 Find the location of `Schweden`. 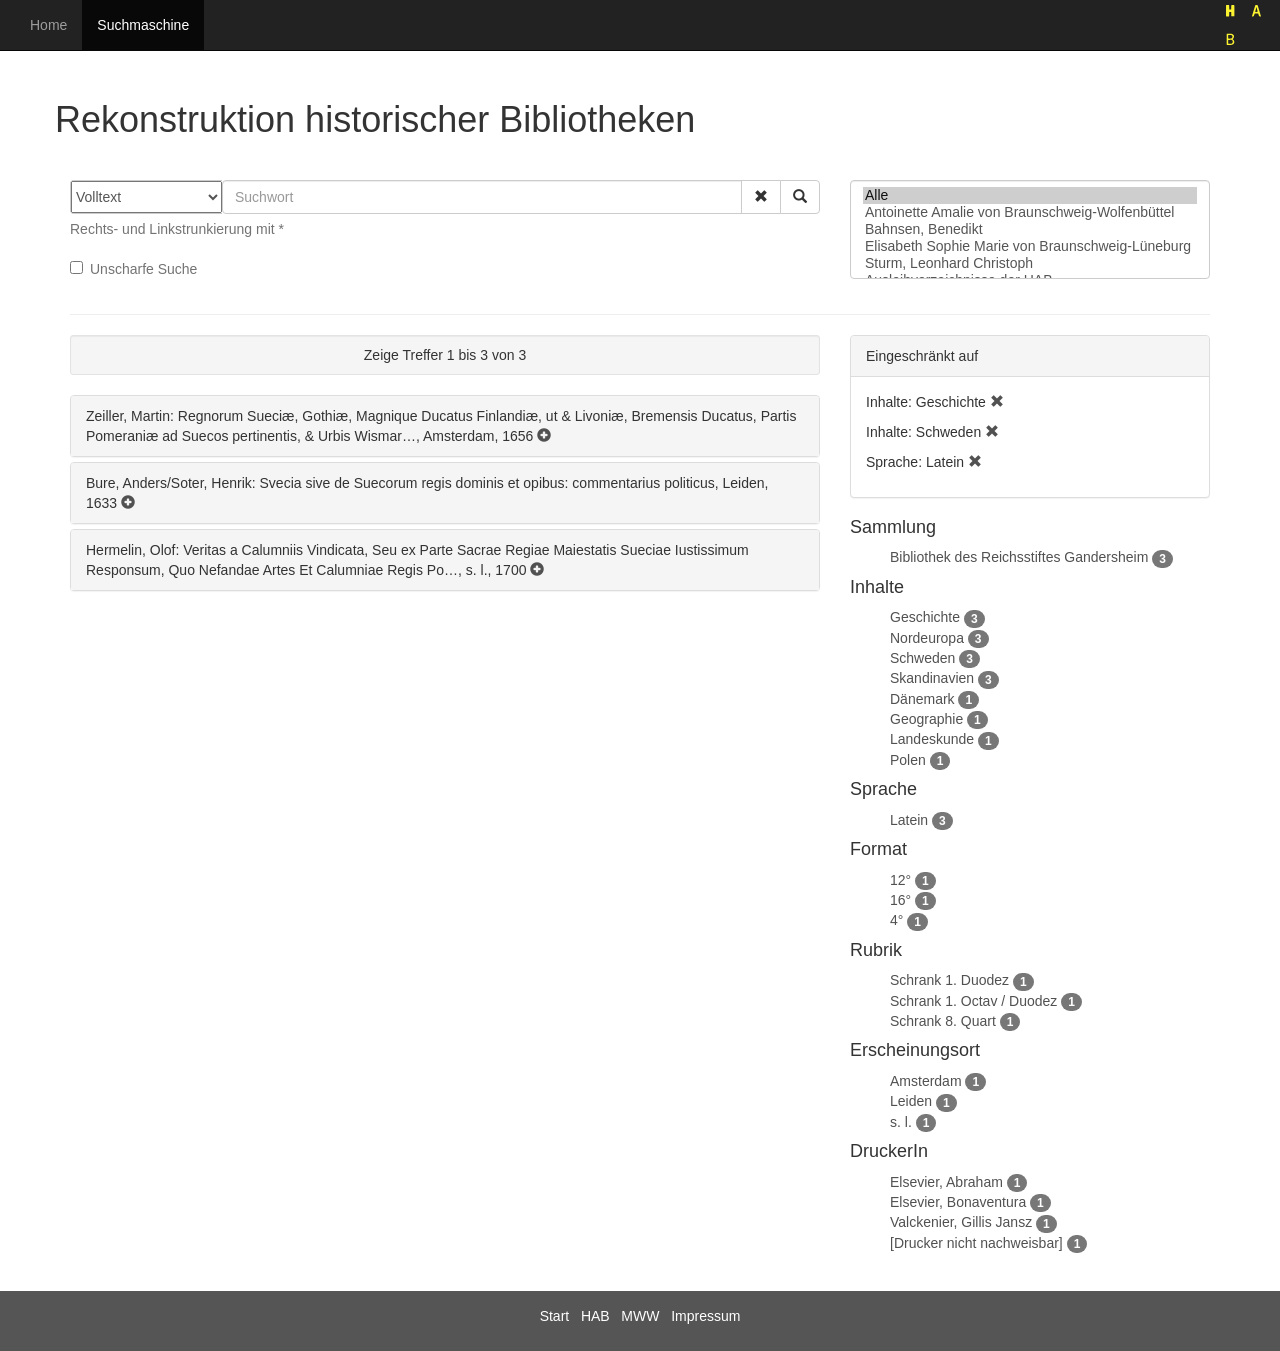

Schweden is located at coordinates (922, 658).